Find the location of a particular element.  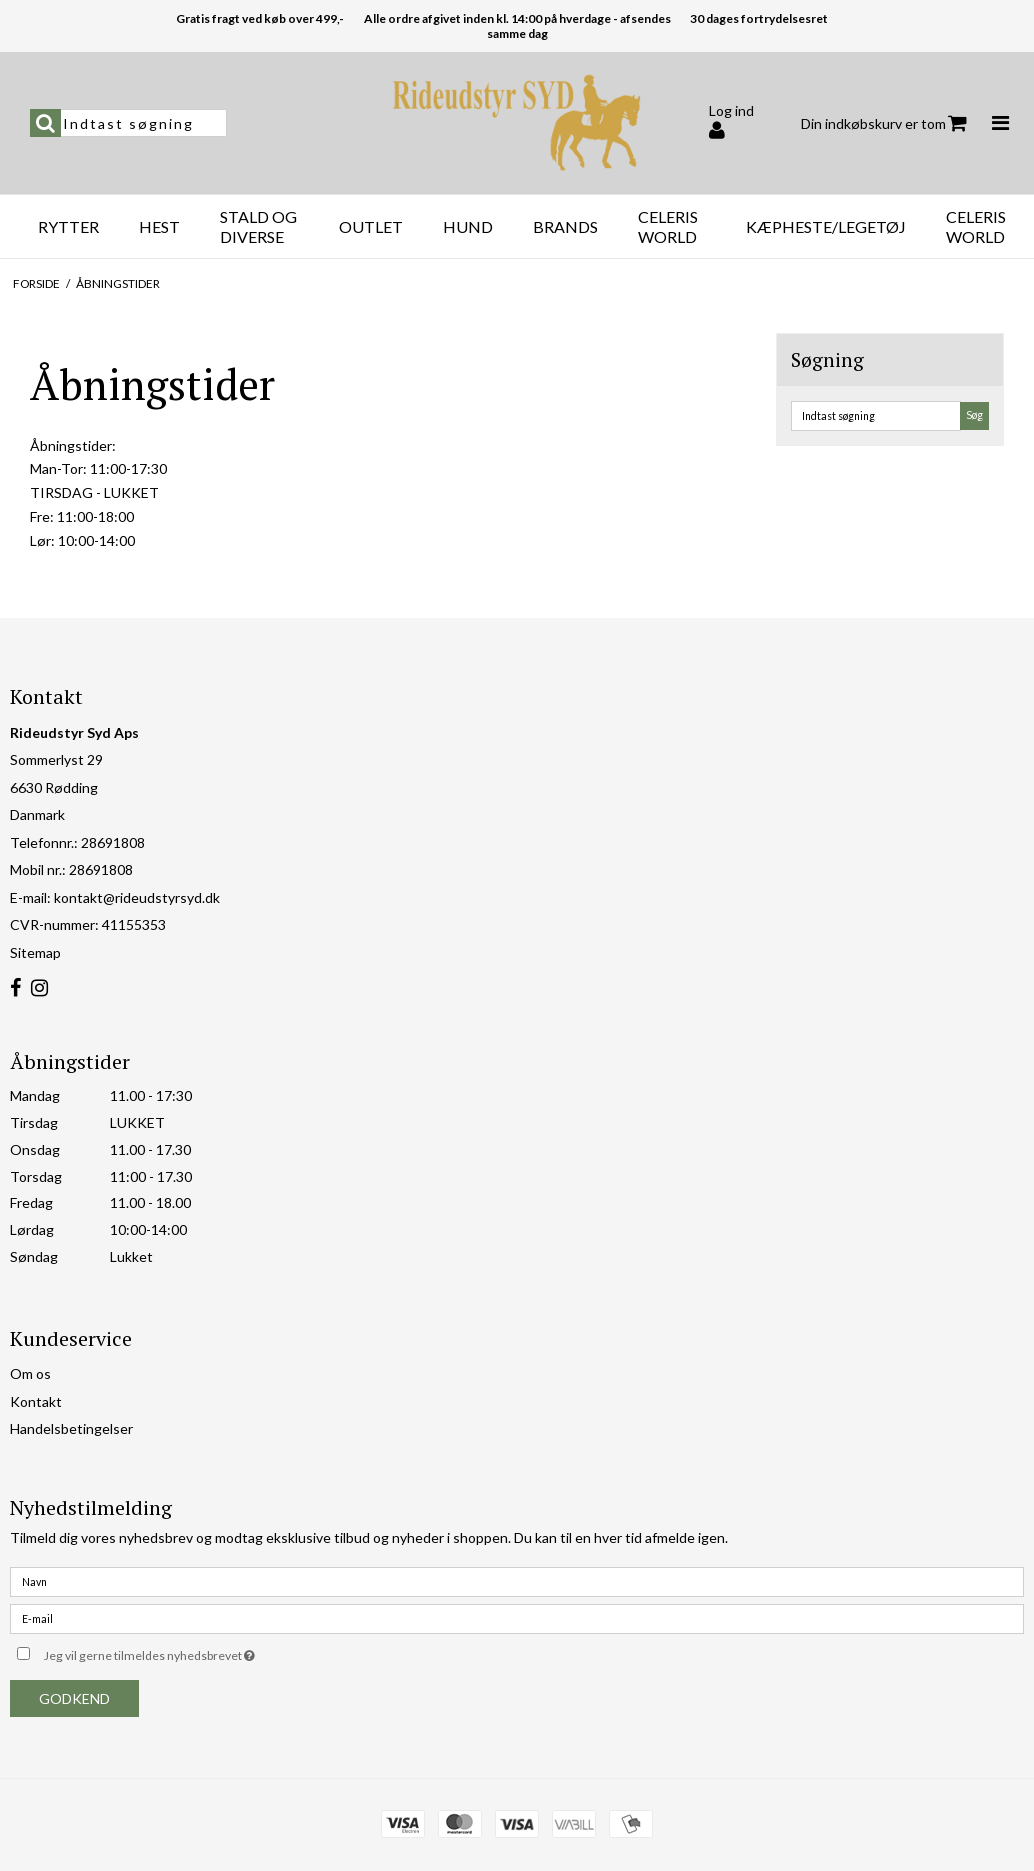

[Navn] is located at coordinates (517, 1579).